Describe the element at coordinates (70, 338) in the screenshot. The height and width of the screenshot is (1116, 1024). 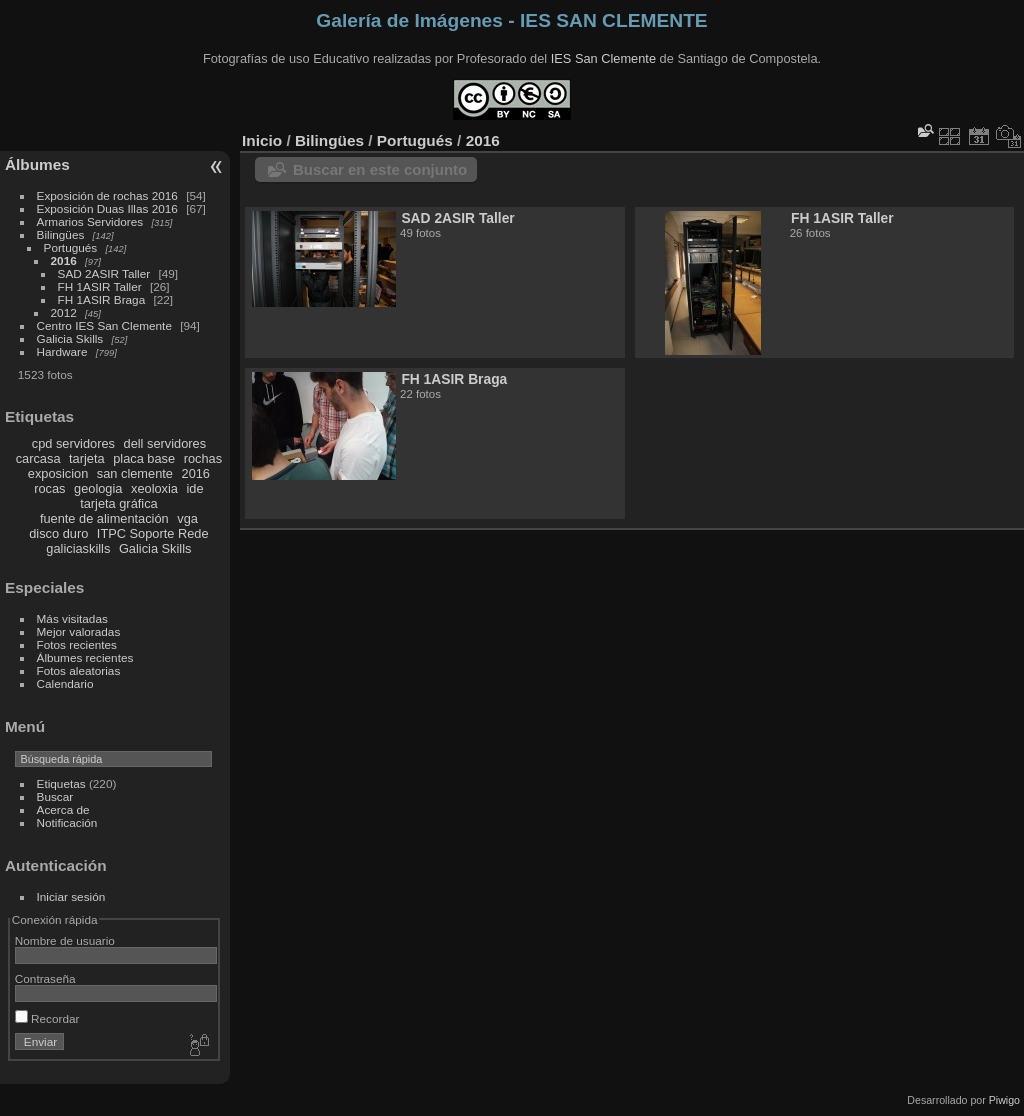
I see `Galicia Skills` at that location.